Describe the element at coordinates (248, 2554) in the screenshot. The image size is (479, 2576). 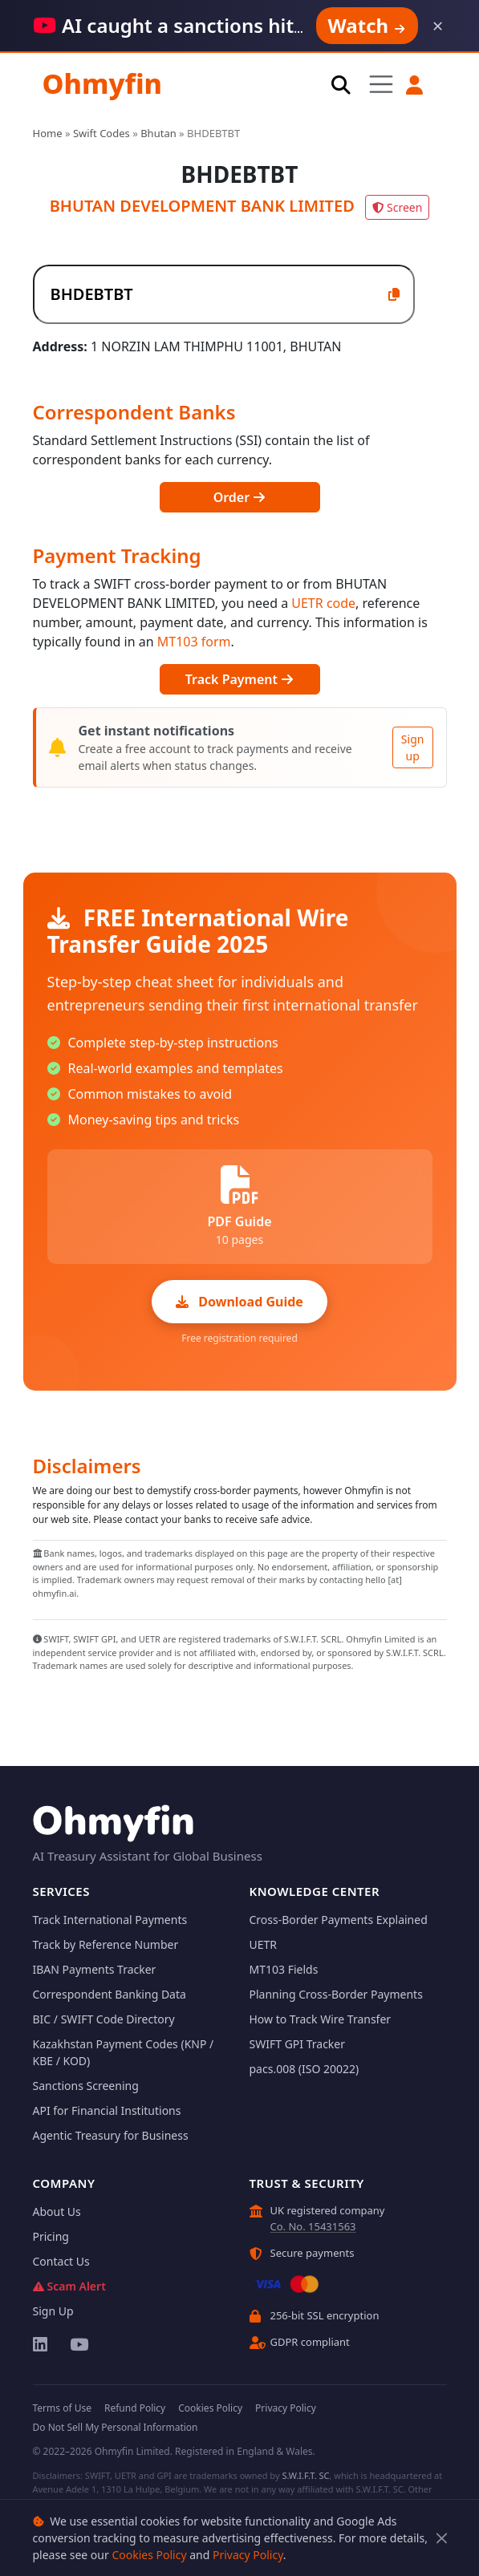
I see `Privacy Policy` at that location.